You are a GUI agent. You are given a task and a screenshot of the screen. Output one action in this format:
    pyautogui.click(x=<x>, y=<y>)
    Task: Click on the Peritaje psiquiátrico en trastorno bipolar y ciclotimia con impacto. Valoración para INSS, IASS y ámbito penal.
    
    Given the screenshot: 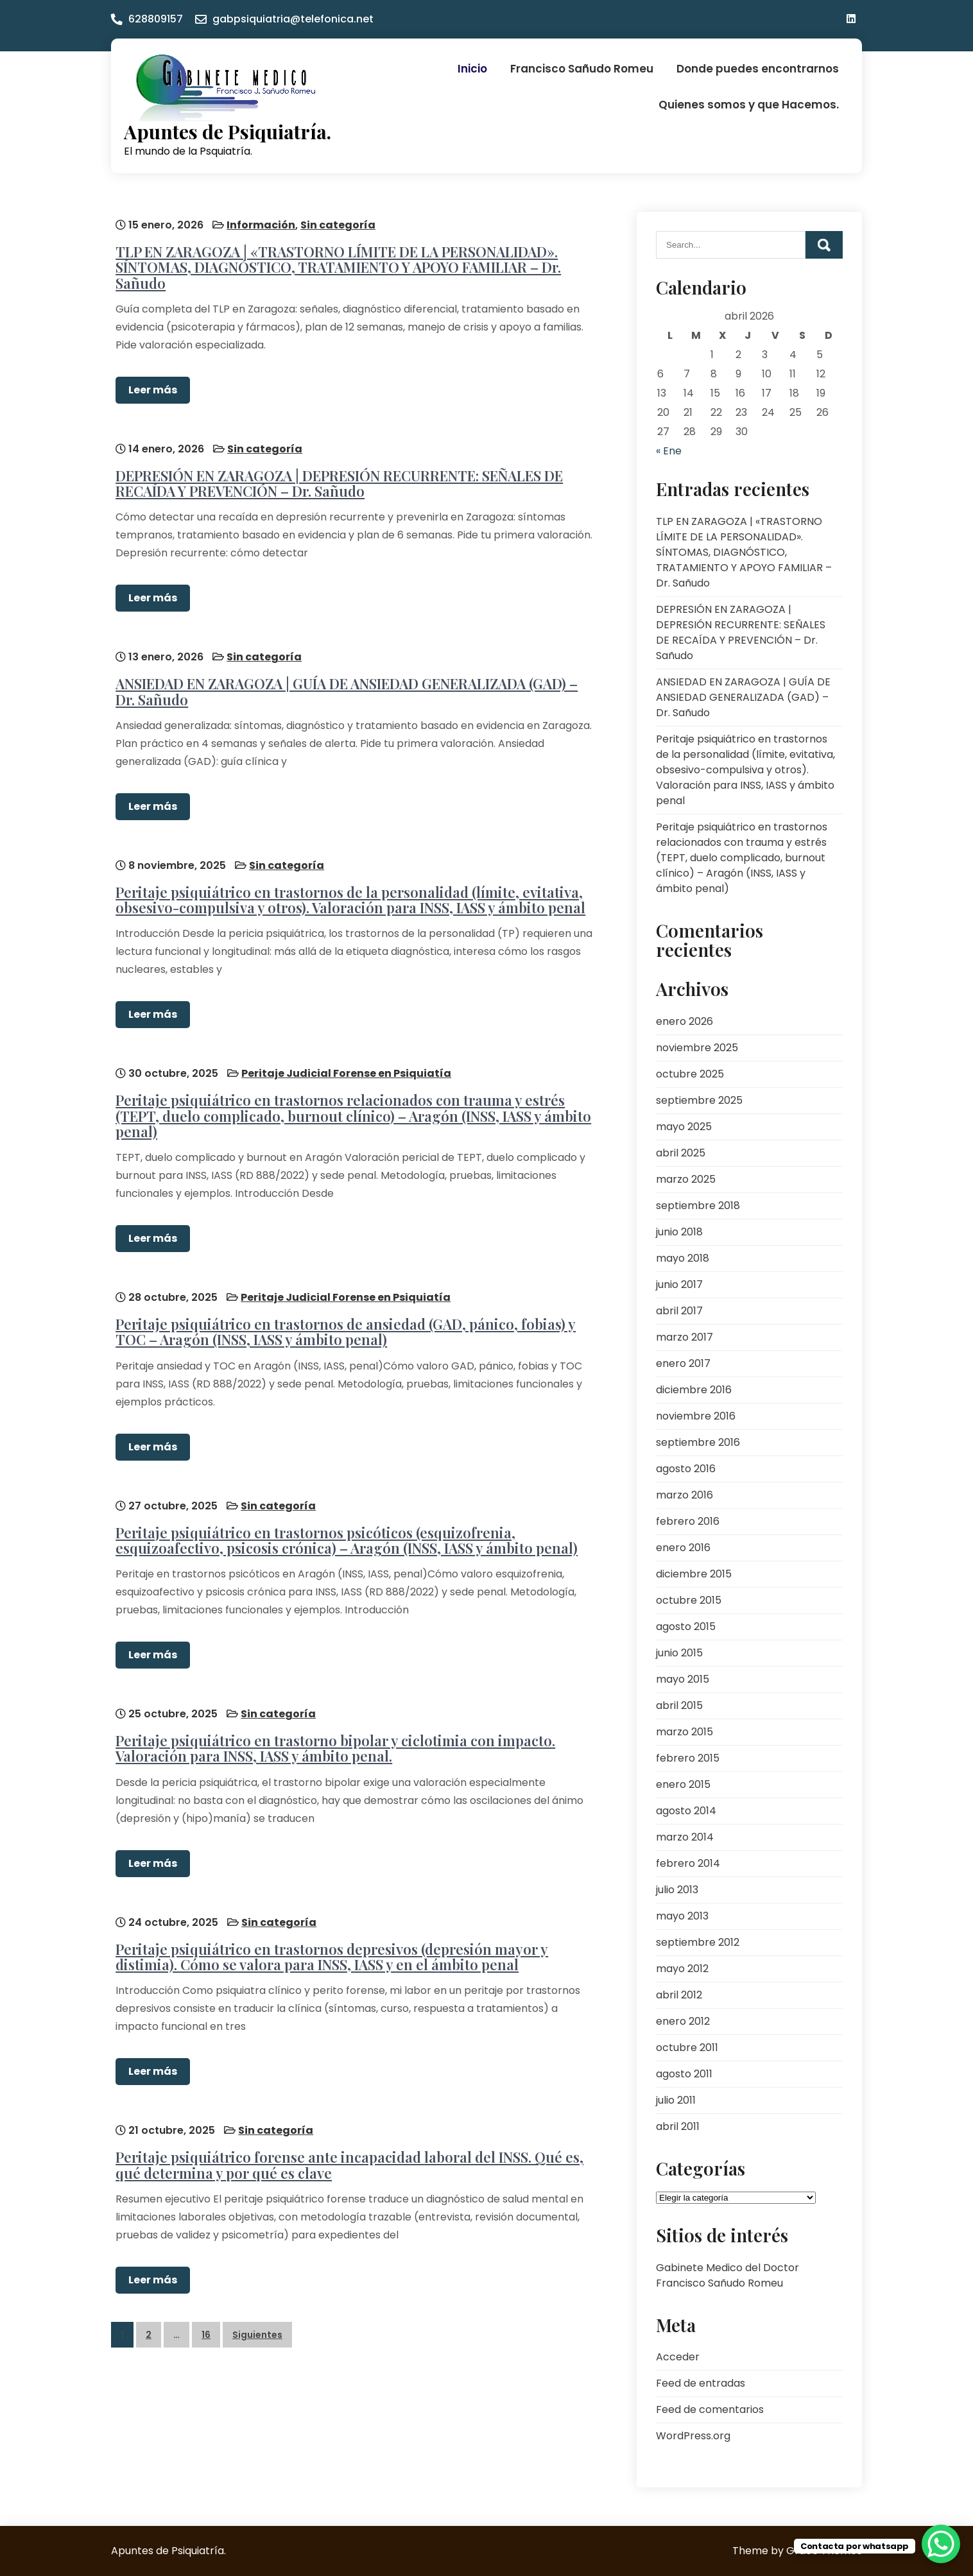 What is the action you would take?
    pyautogui.click(x=331, y=1711)
    